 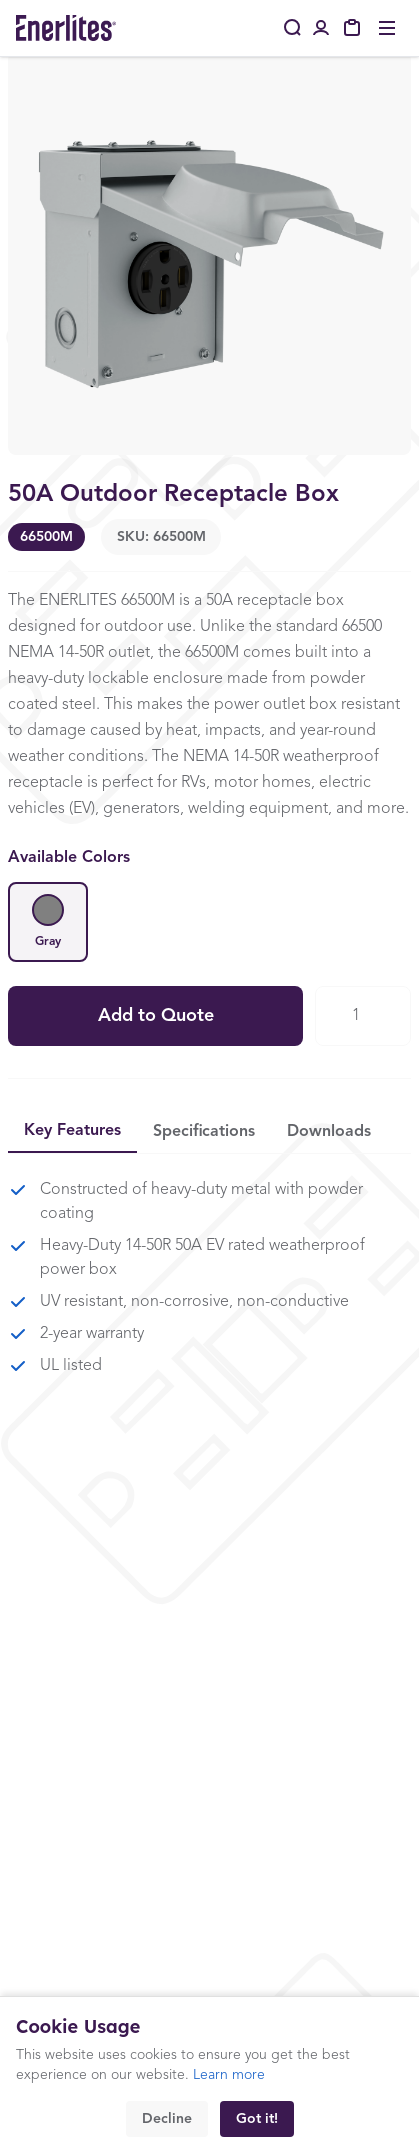 I want to click on Decline, so click(x=167, y=2119).